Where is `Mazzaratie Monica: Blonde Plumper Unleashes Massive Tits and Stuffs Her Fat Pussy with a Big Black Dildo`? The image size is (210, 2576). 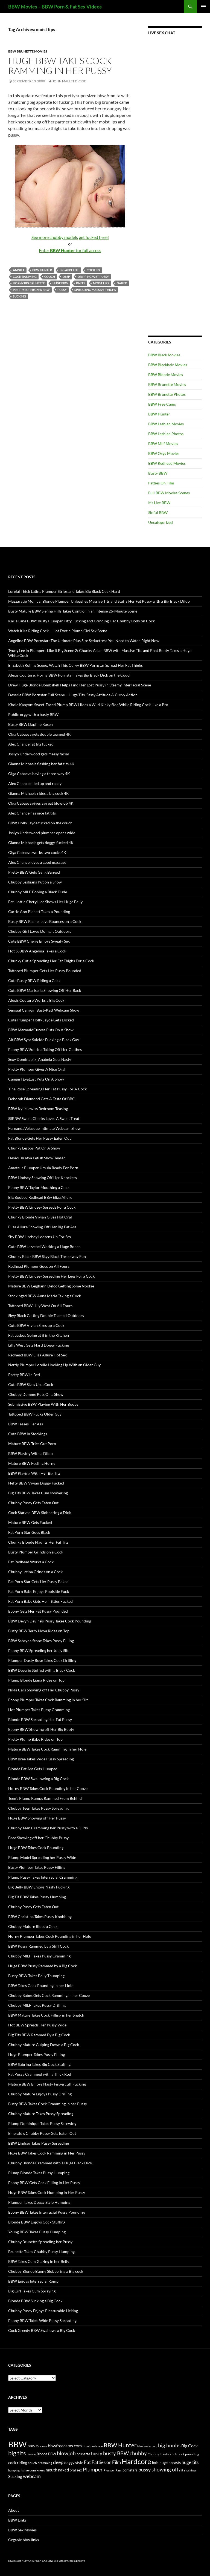
Mazzaratie Monica: Blonde Plumper Unleashes Massive Tits and Stuffs Her Fat Pussy with a Big Black Dildo is located at coordinates (99, 601).